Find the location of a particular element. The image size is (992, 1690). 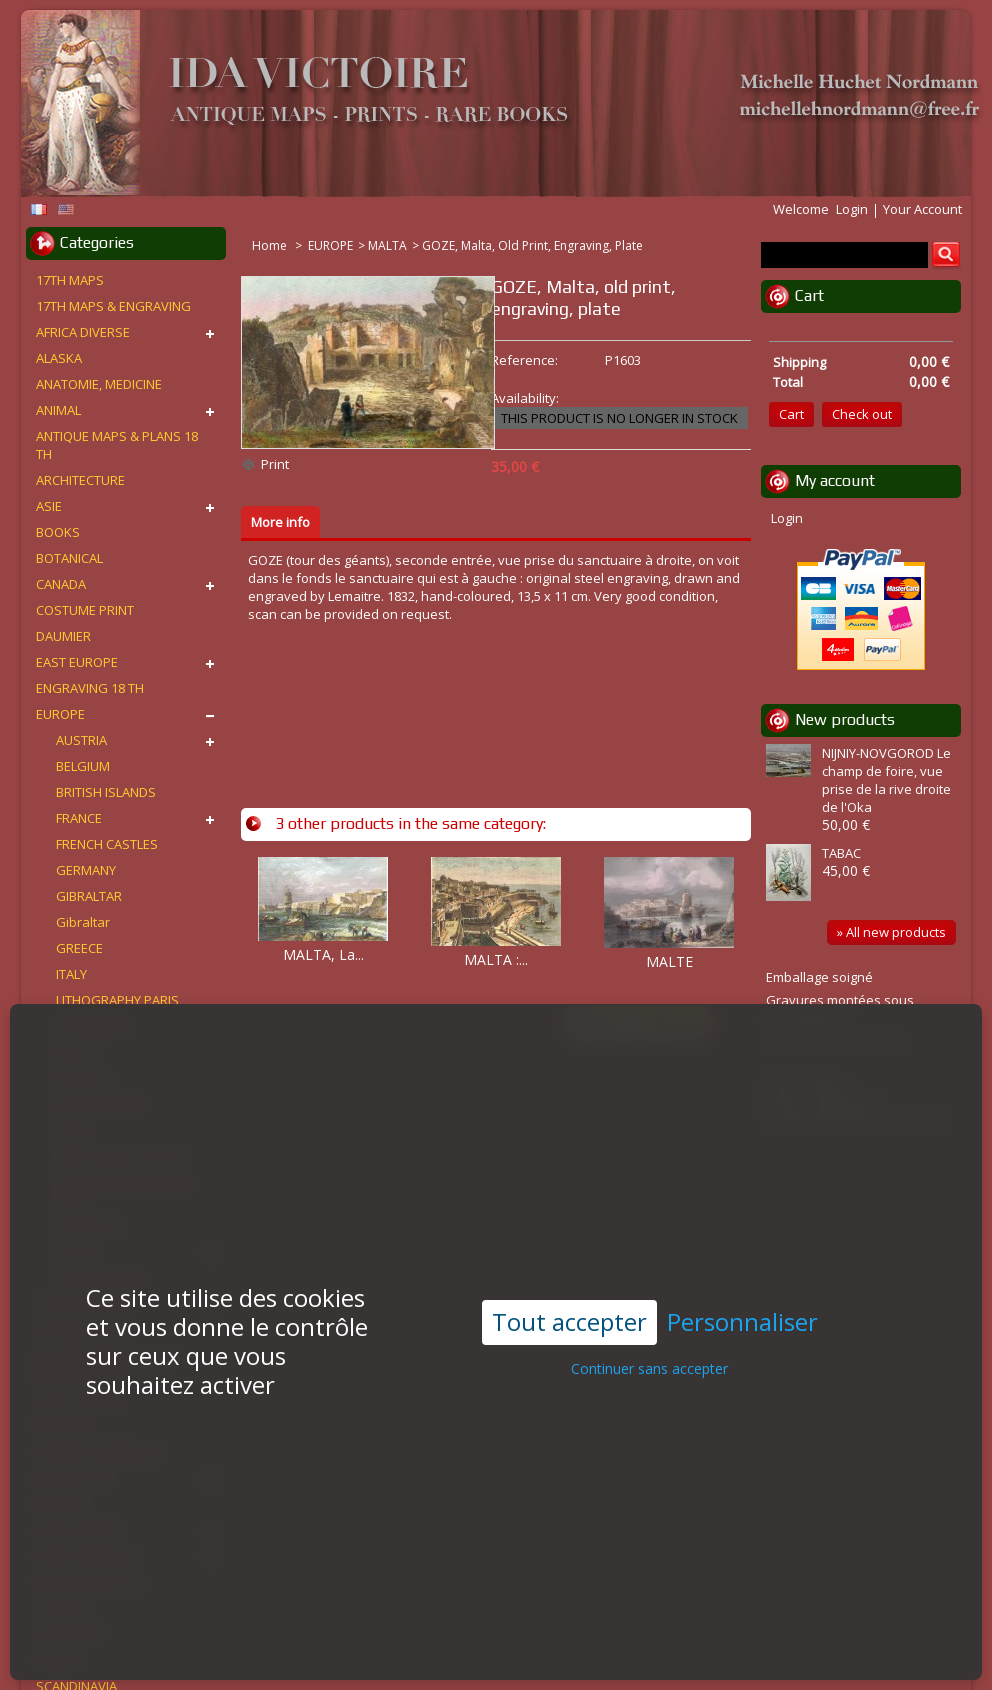

Your Account is located at coordinates (922, 209).